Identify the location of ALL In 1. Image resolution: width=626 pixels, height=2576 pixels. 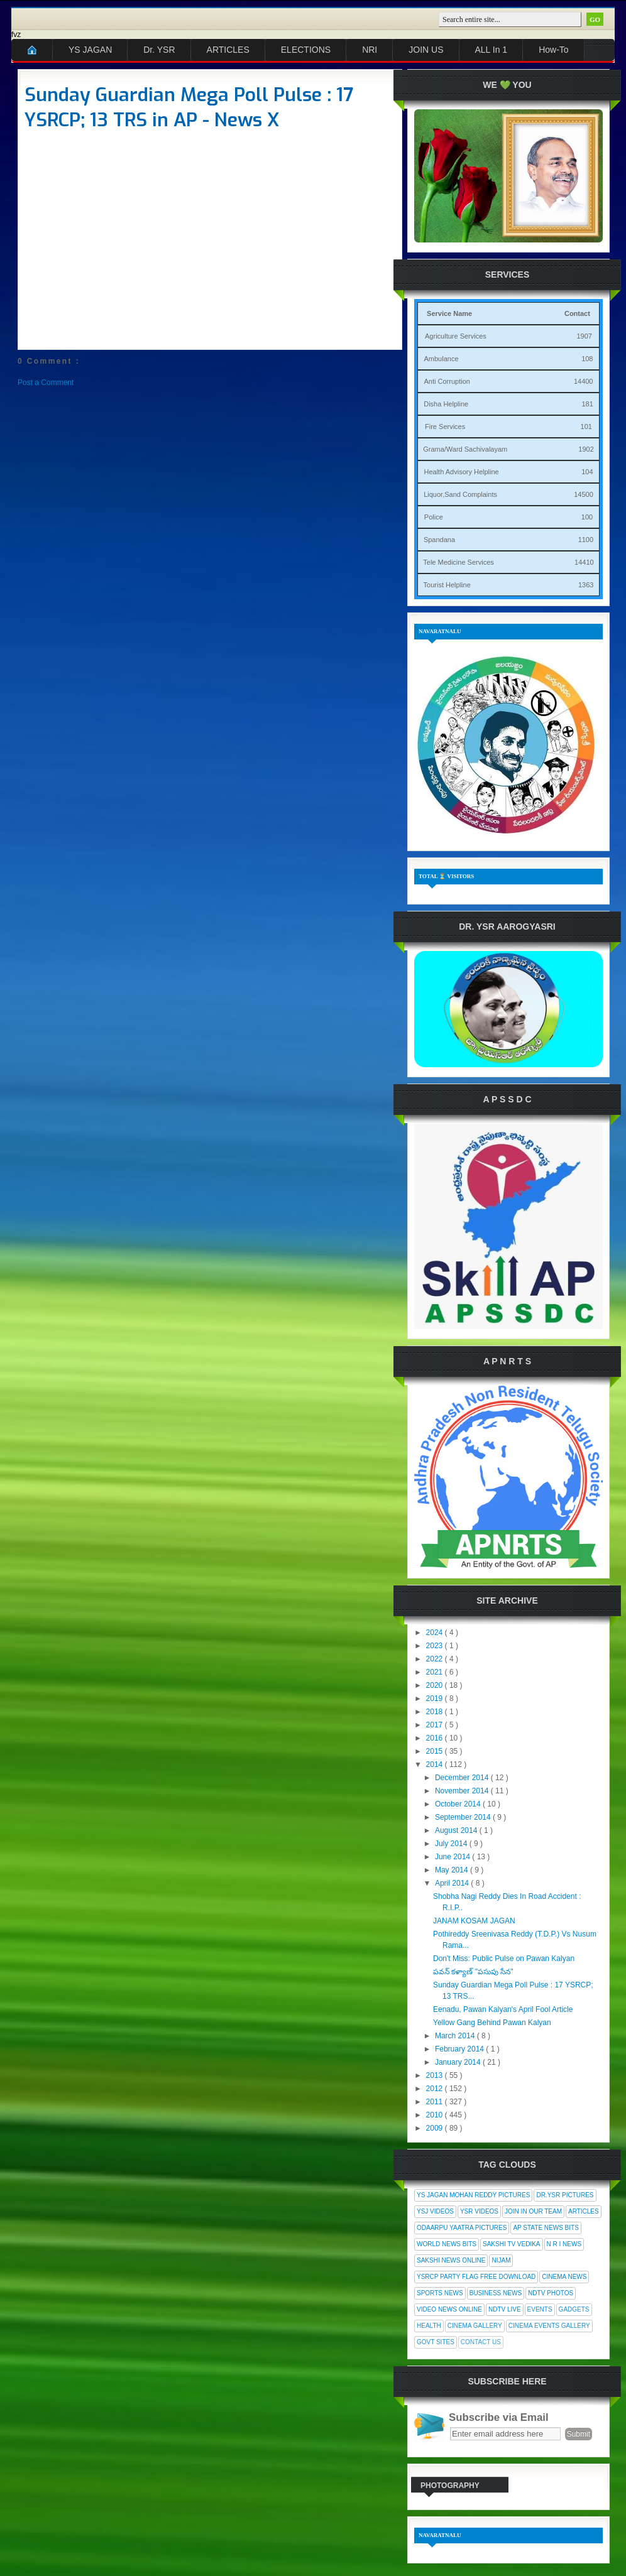
(491, 50).